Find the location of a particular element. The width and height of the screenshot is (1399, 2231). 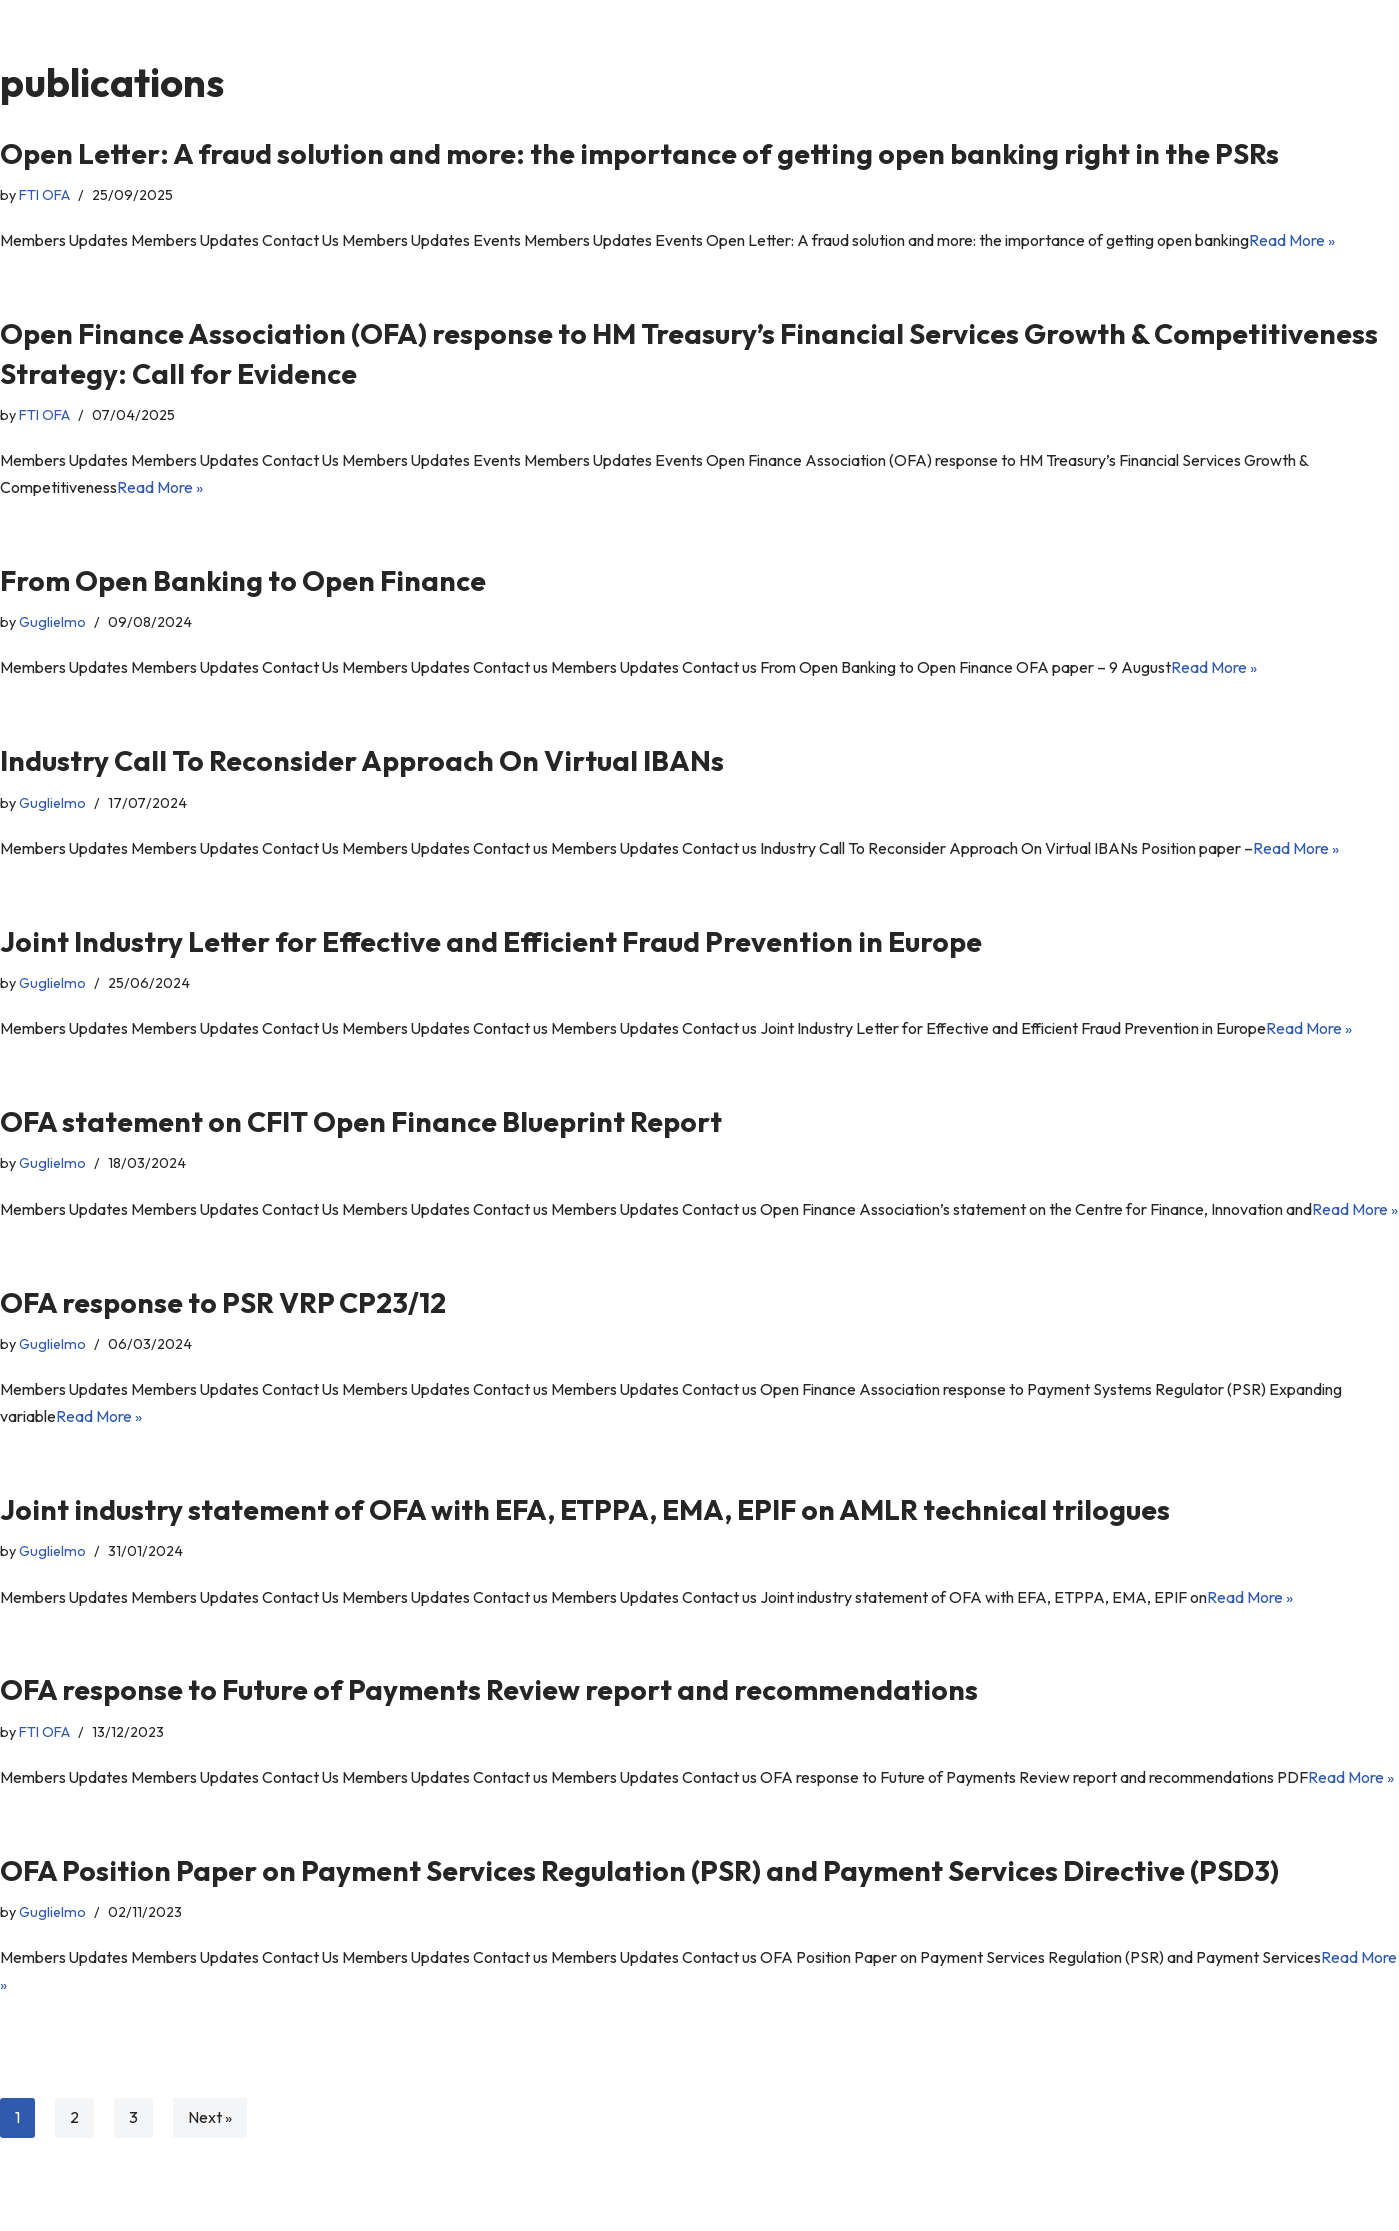

Guglielmo is located at coordinates (52, 623).